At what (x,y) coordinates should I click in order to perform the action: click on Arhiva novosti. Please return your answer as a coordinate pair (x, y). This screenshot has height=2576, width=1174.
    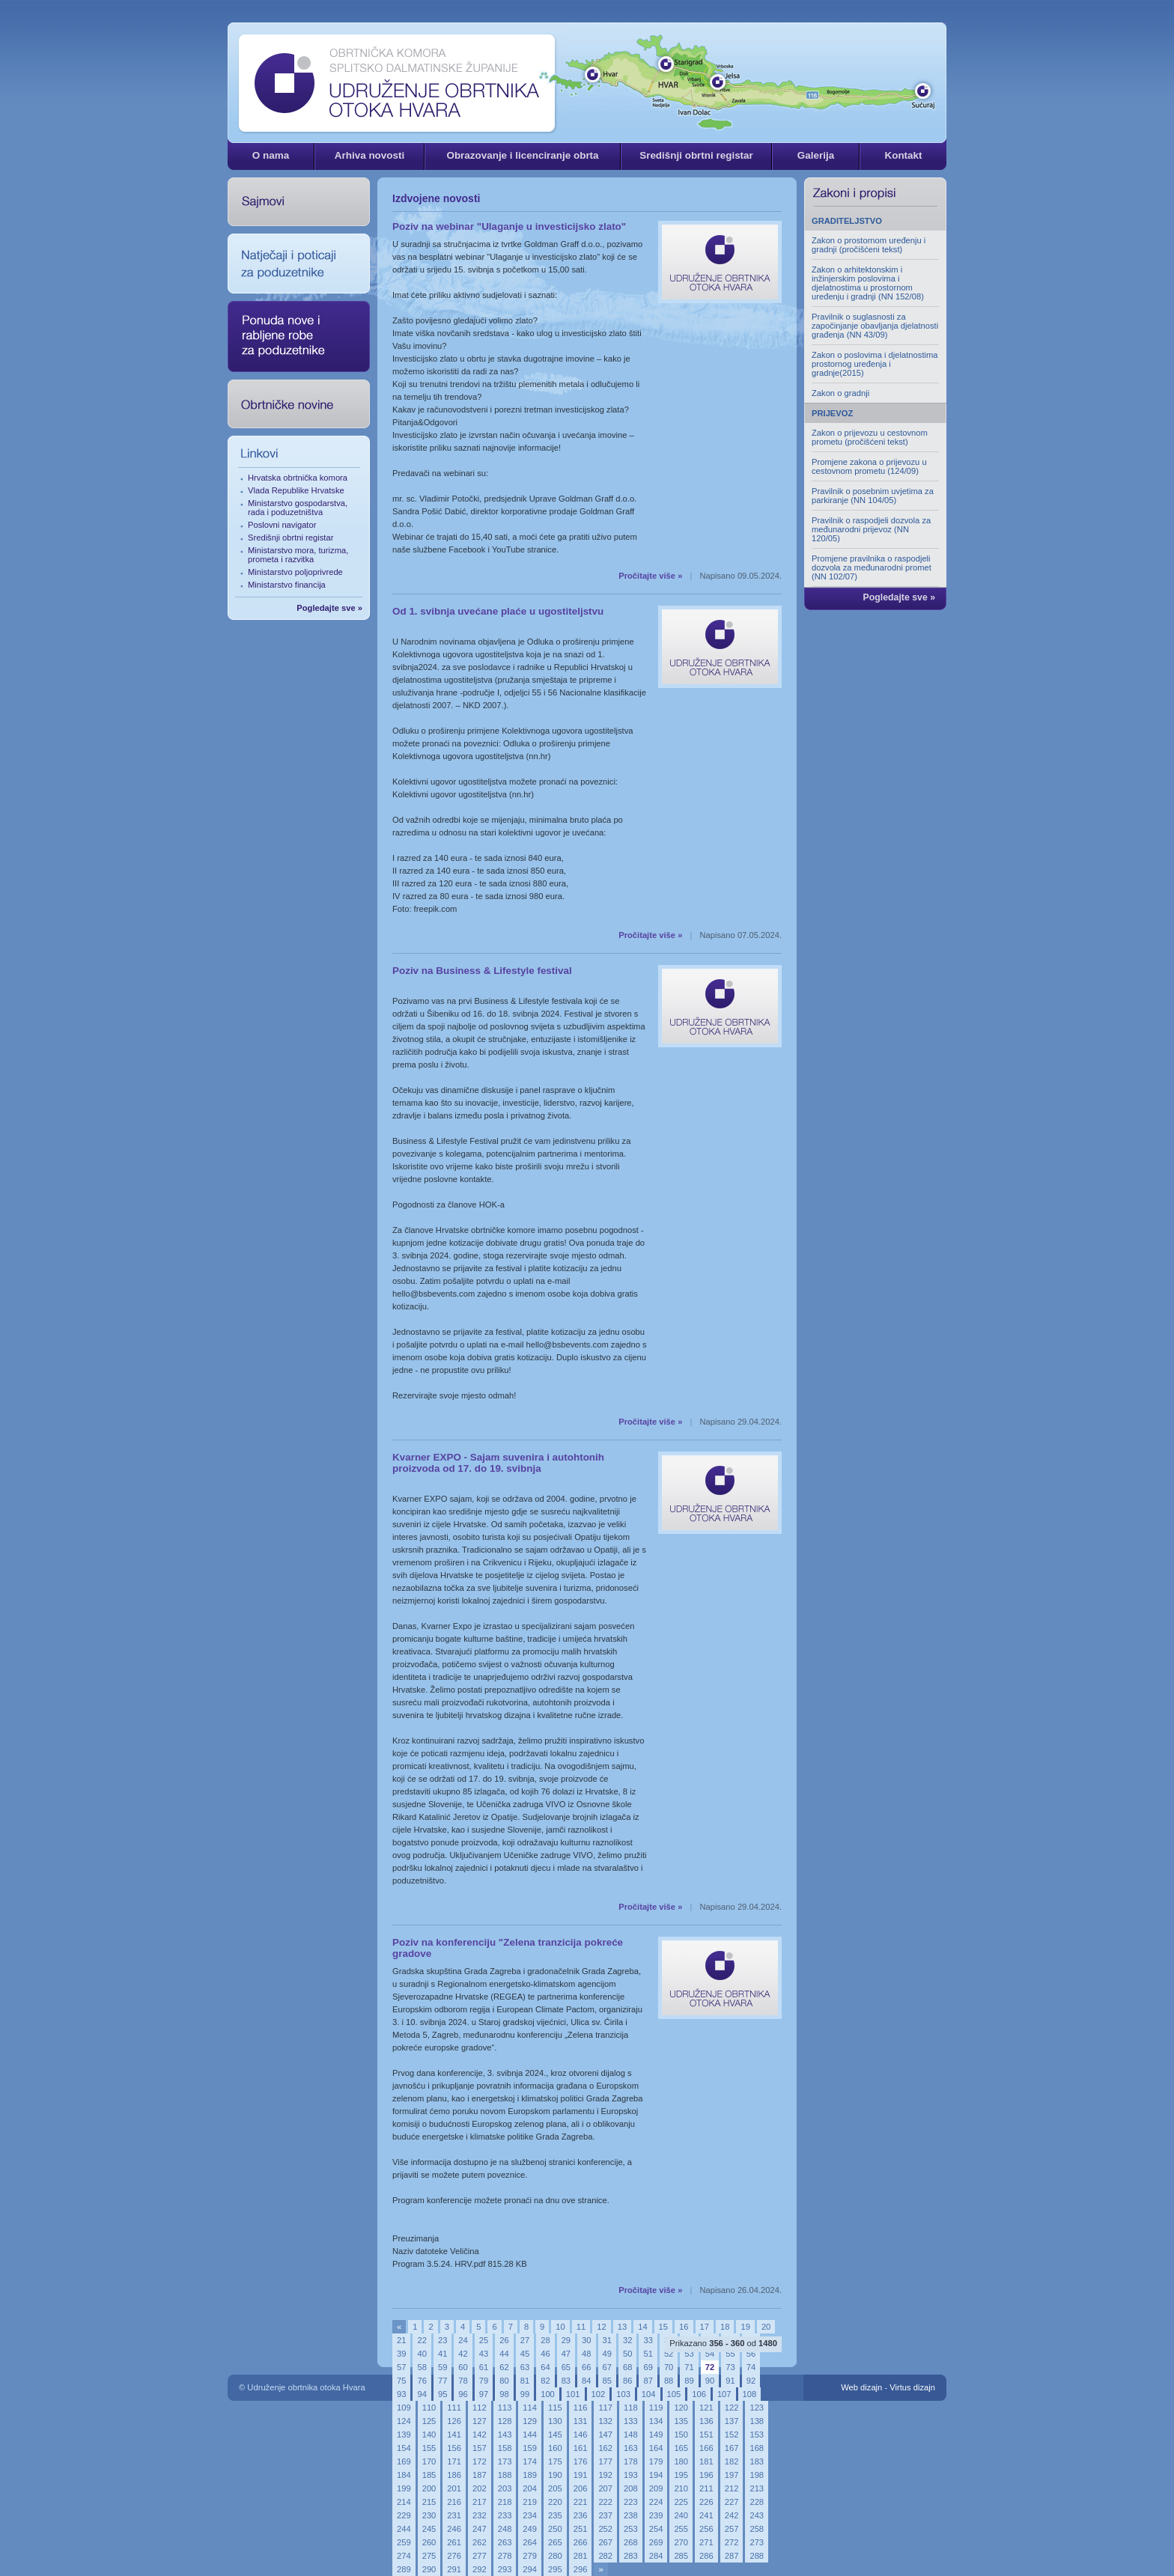
    Looking at the image, I should click on (369, 155).